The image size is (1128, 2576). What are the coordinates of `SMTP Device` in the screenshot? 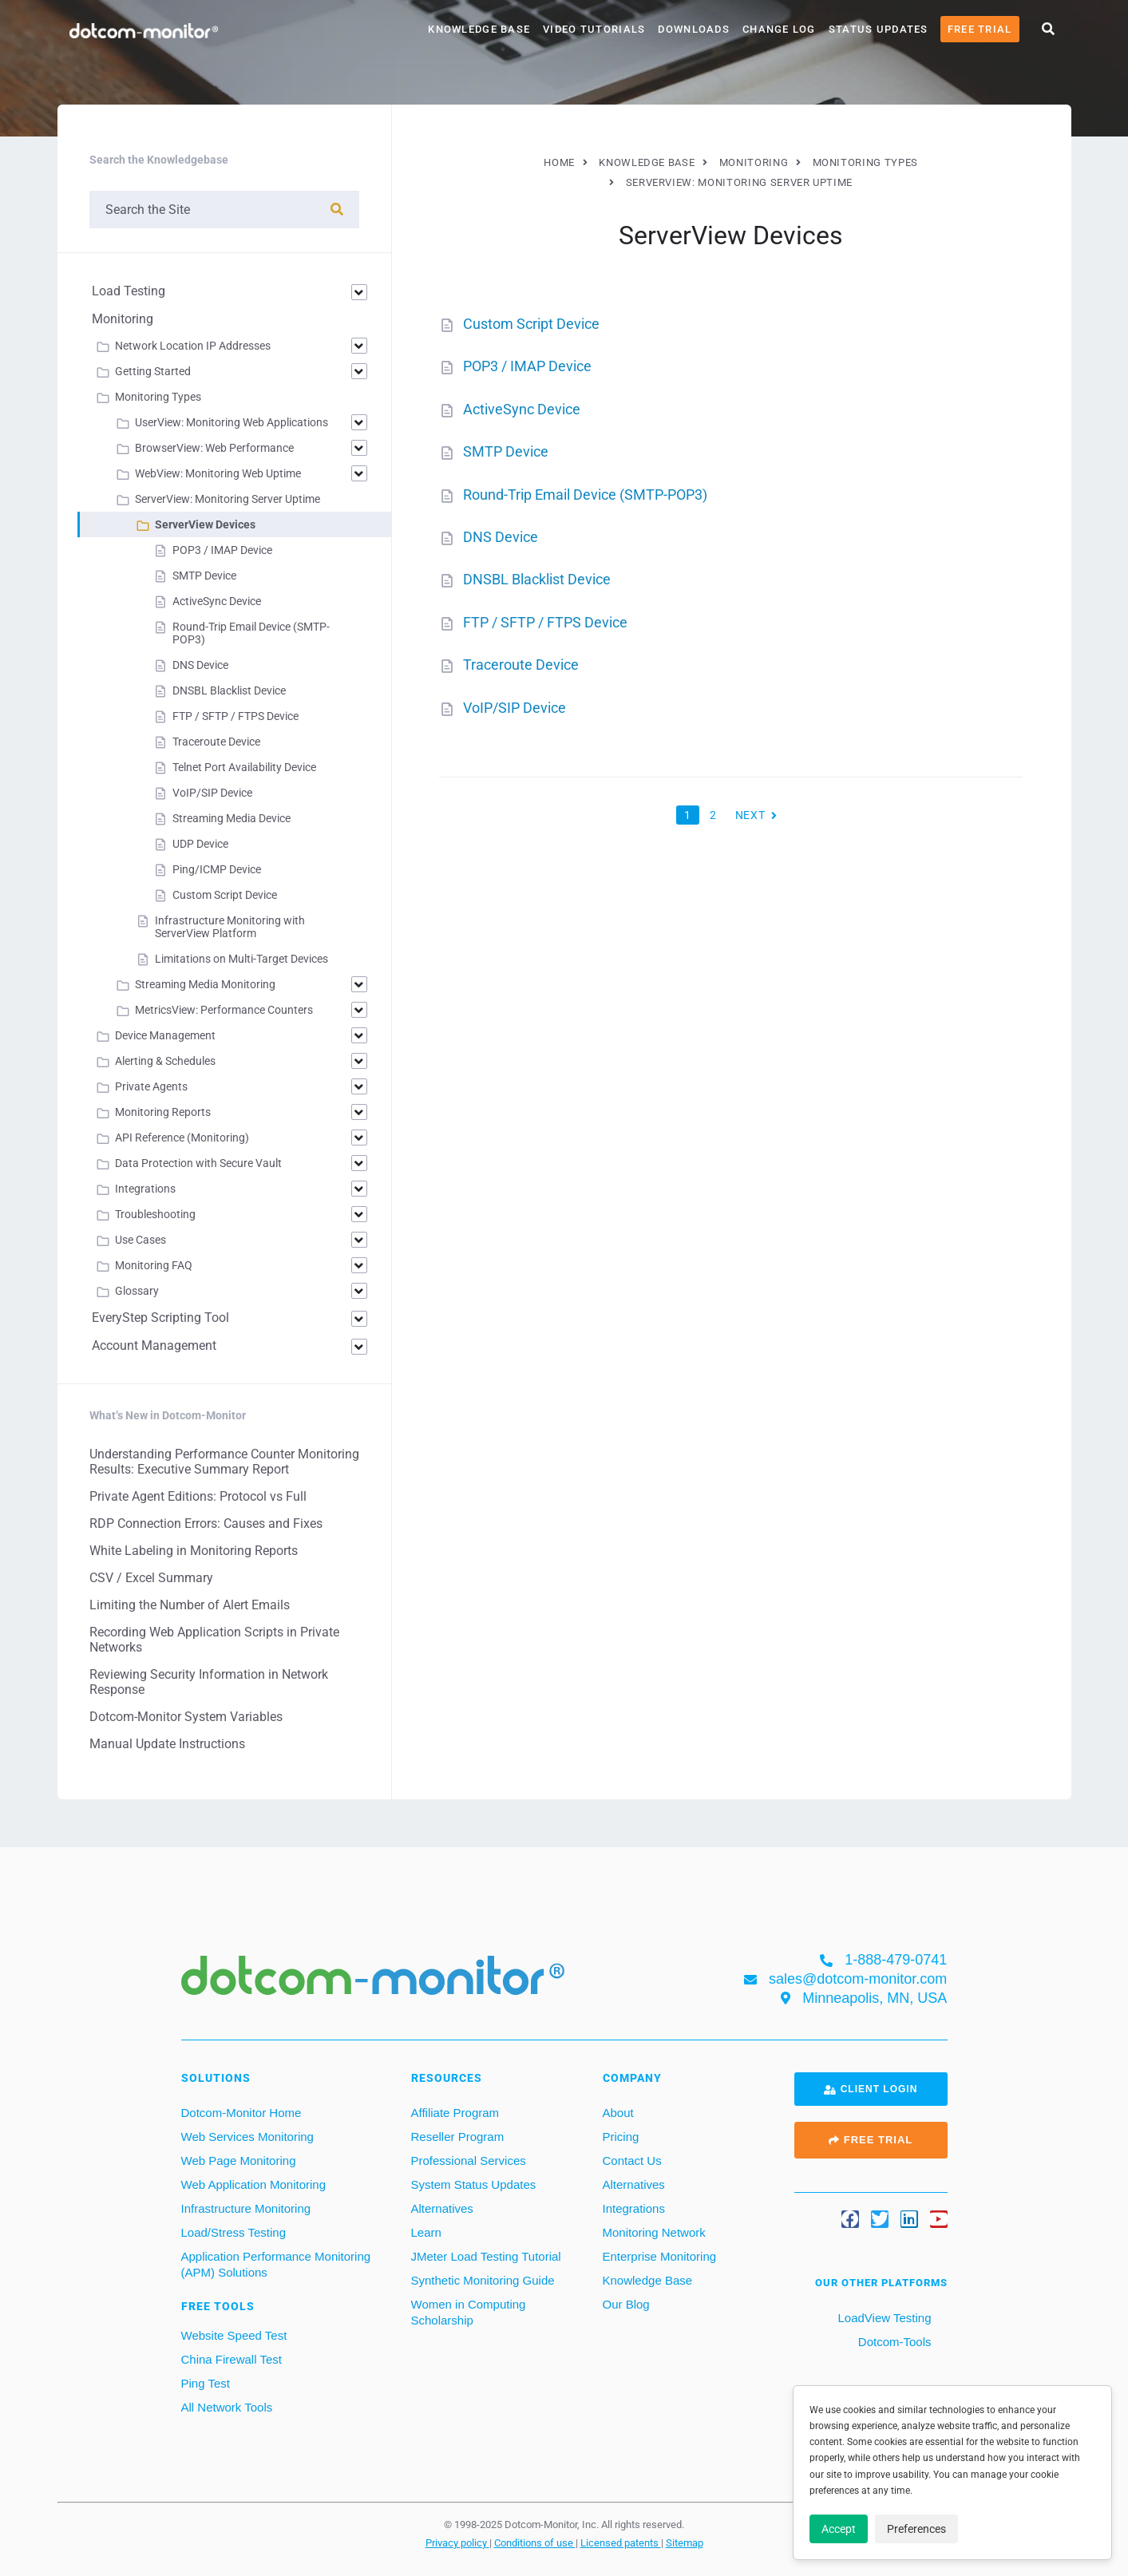 It's located at (505, 451).